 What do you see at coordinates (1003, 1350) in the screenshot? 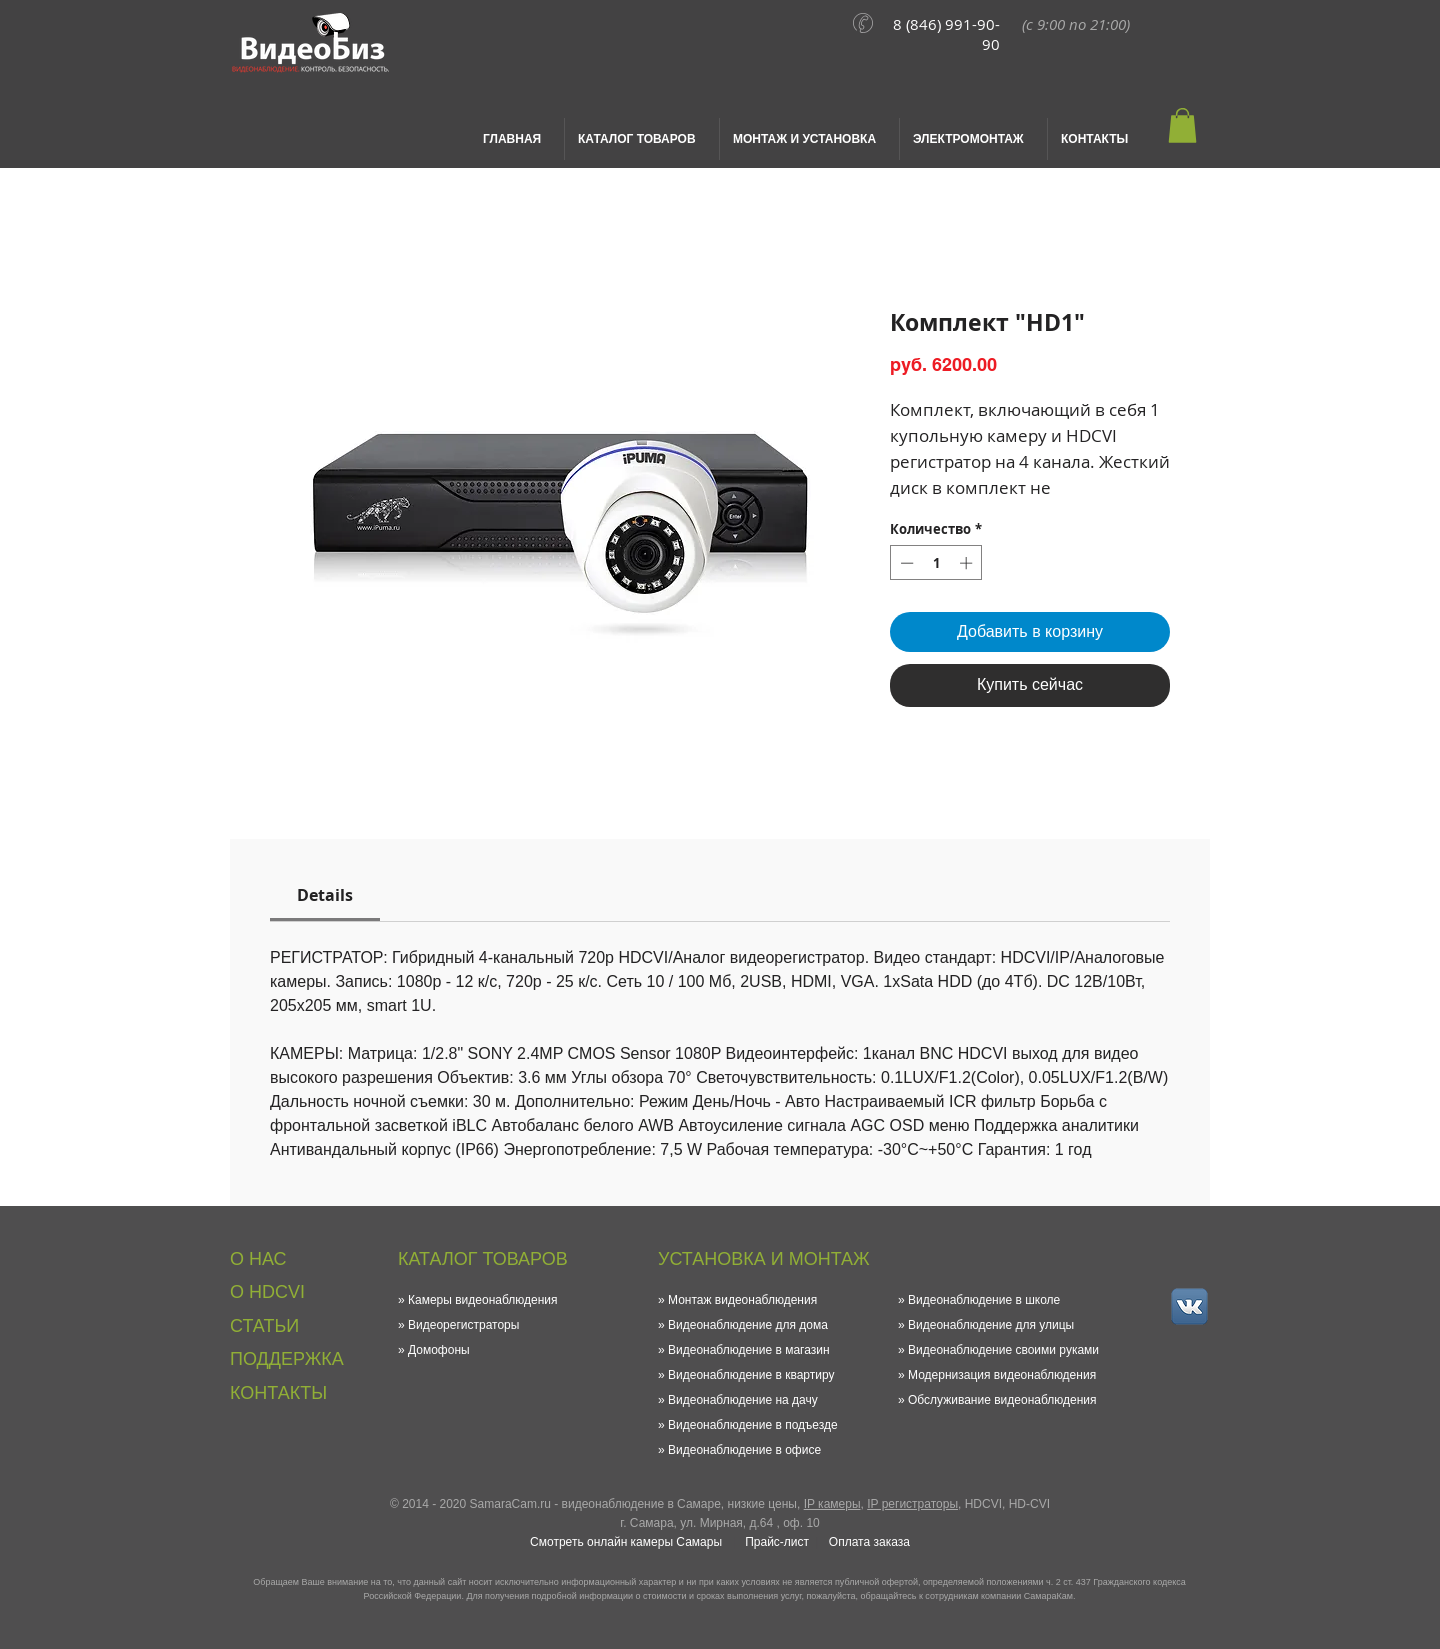
I see `Видеонаблюдение своими руками` at bounding box center [1003, 1350].